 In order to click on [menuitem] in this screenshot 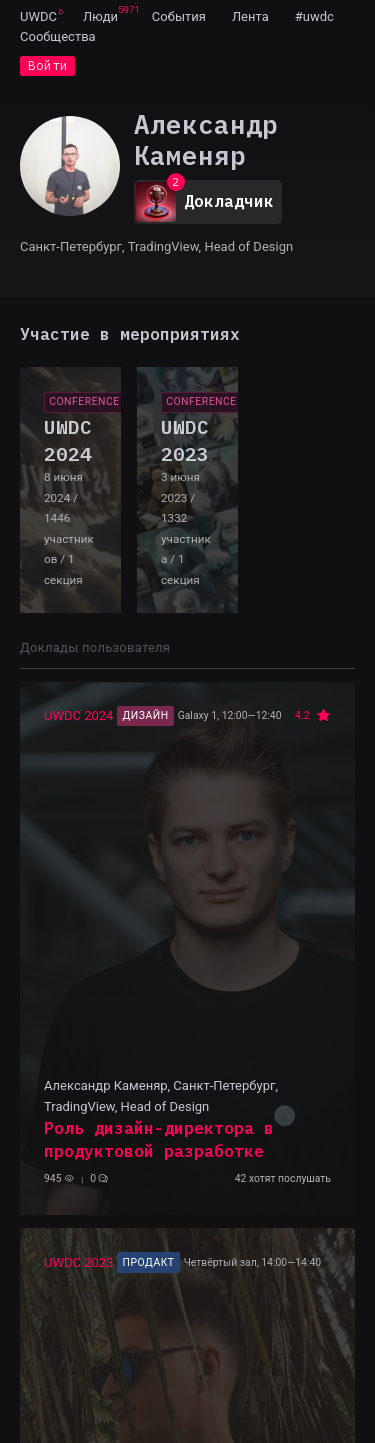, I will do `click(38, 16)`.